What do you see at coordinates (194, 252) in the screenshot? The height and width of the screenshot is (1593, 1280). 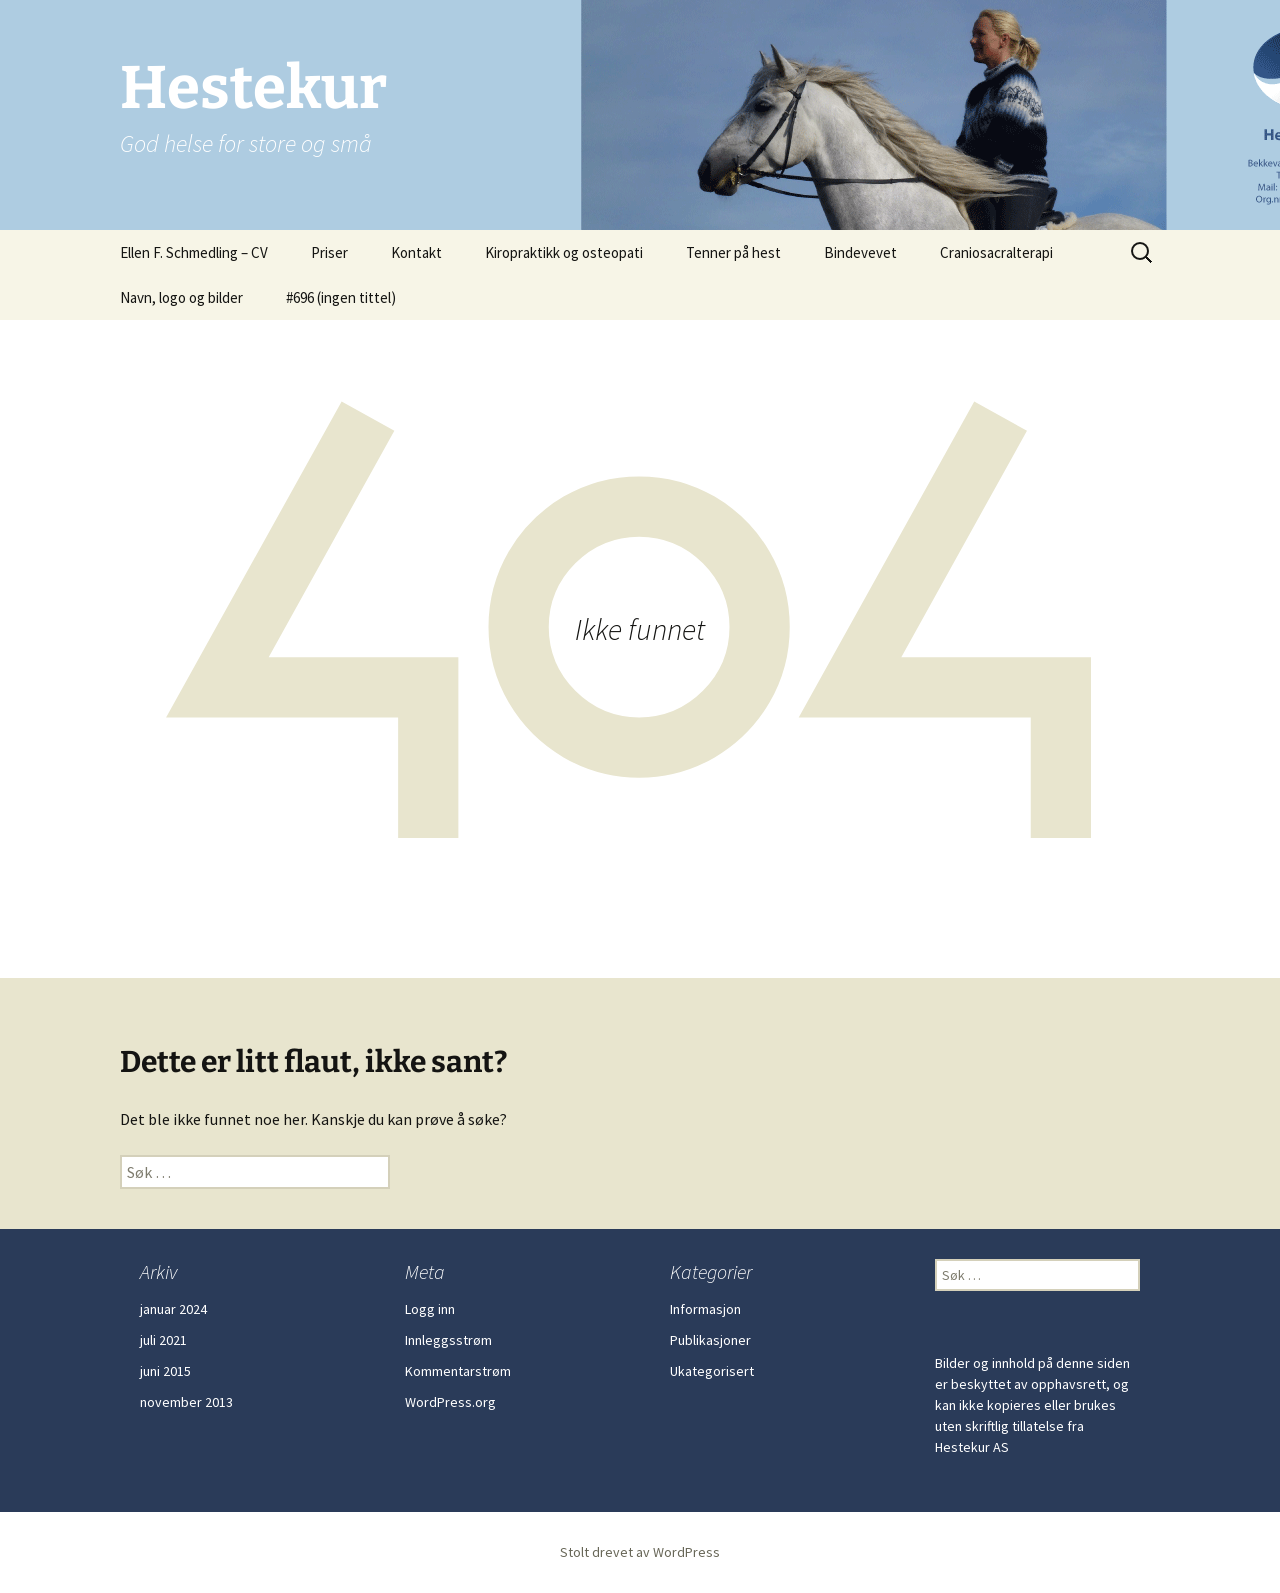 I see `Ellen F. Schmedling – CV` at bounding box center [194, 252].